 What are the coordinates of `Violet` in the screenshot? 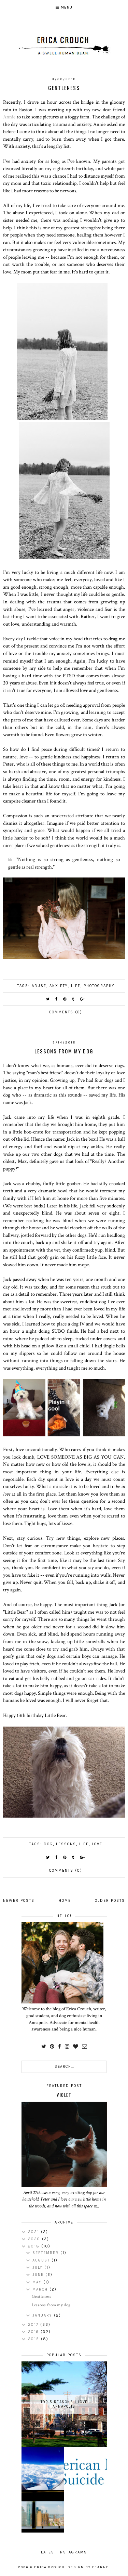 It's located at (64, 2094).